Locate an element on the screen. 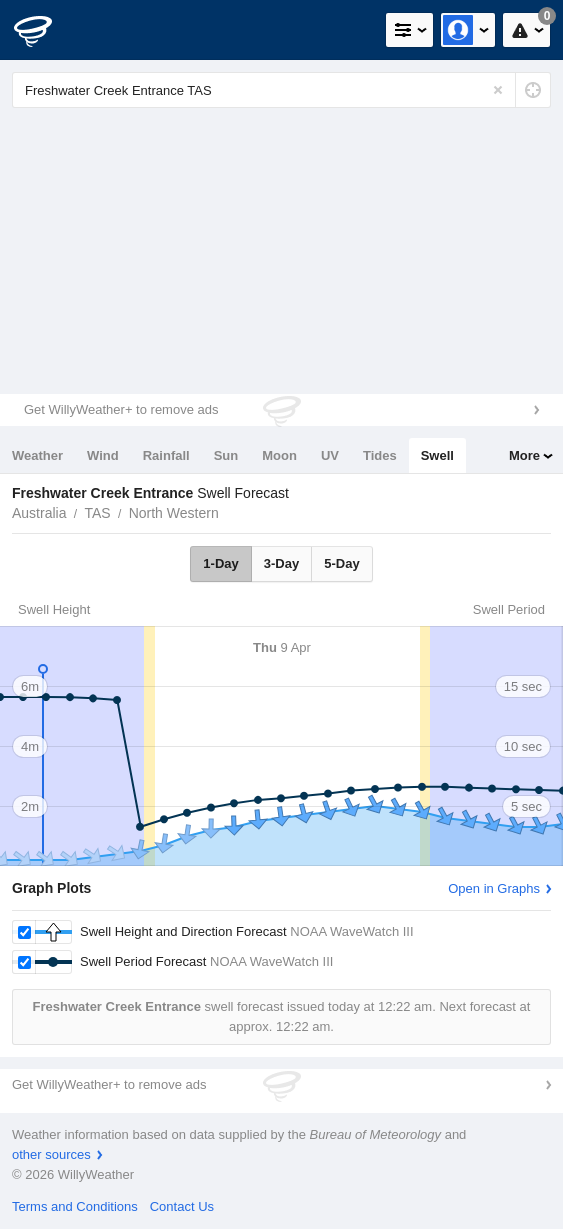 This screenshot has width=563, height=1229. Get WillyWeather+ to remove ads is located at coordinates (121, 409).